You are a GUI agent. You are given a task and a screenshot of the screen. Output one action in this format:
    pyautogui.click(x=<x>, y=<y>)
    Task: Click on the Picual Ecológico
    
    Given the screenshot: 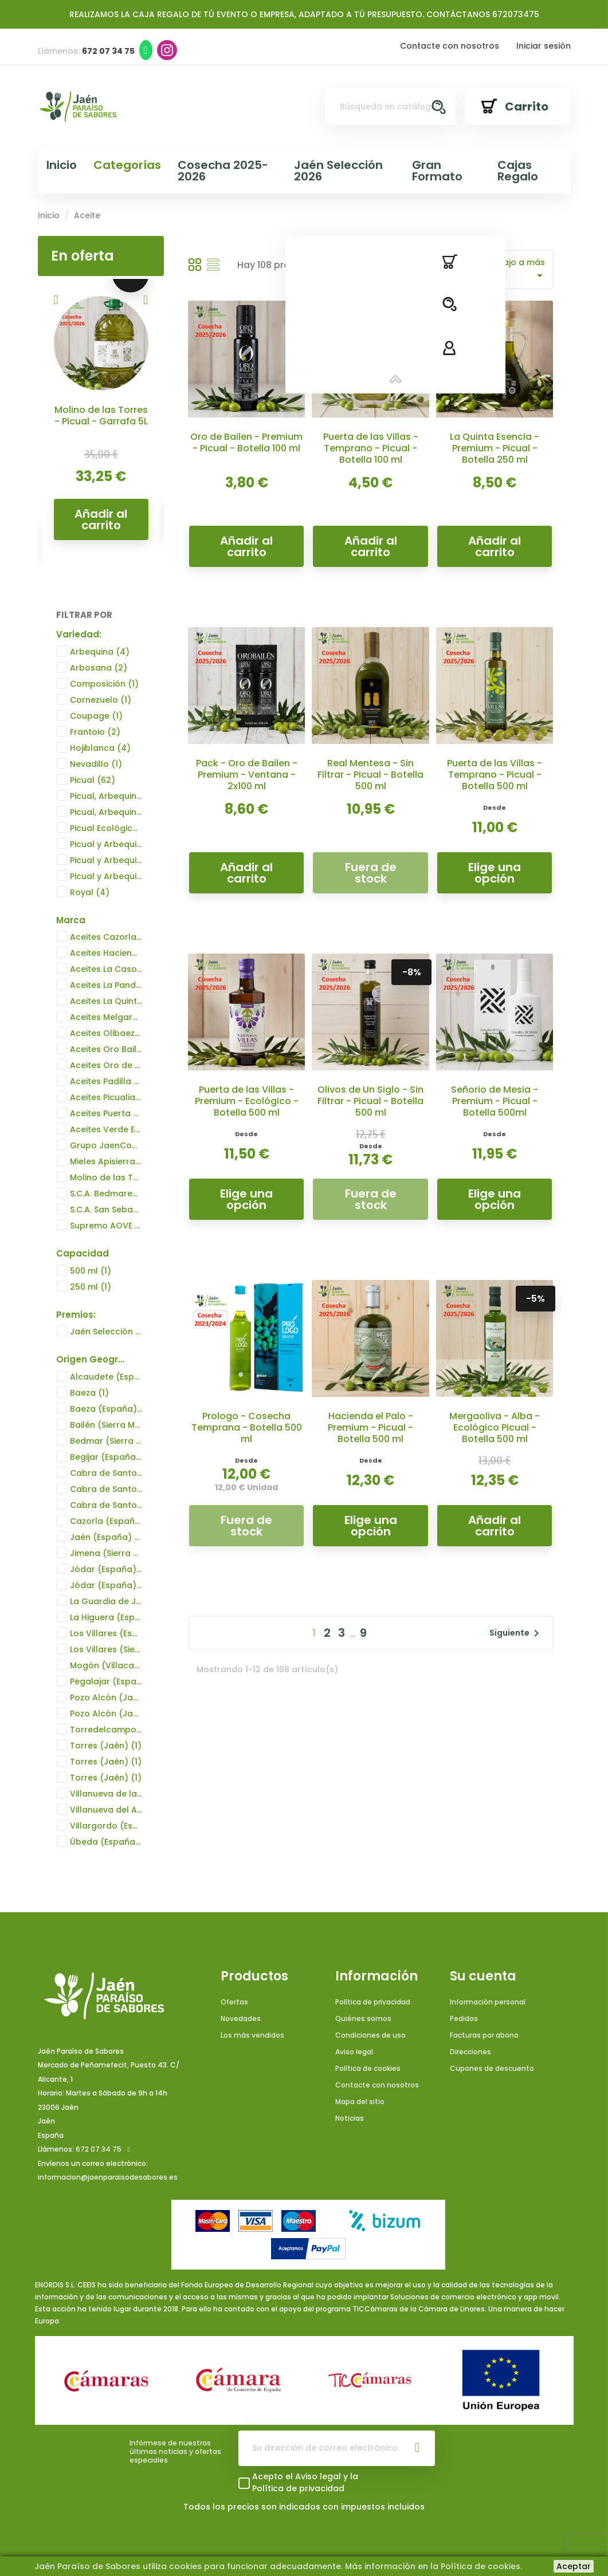 What is the action you would take?
    pyautogui.click(x=106, y=828)
    